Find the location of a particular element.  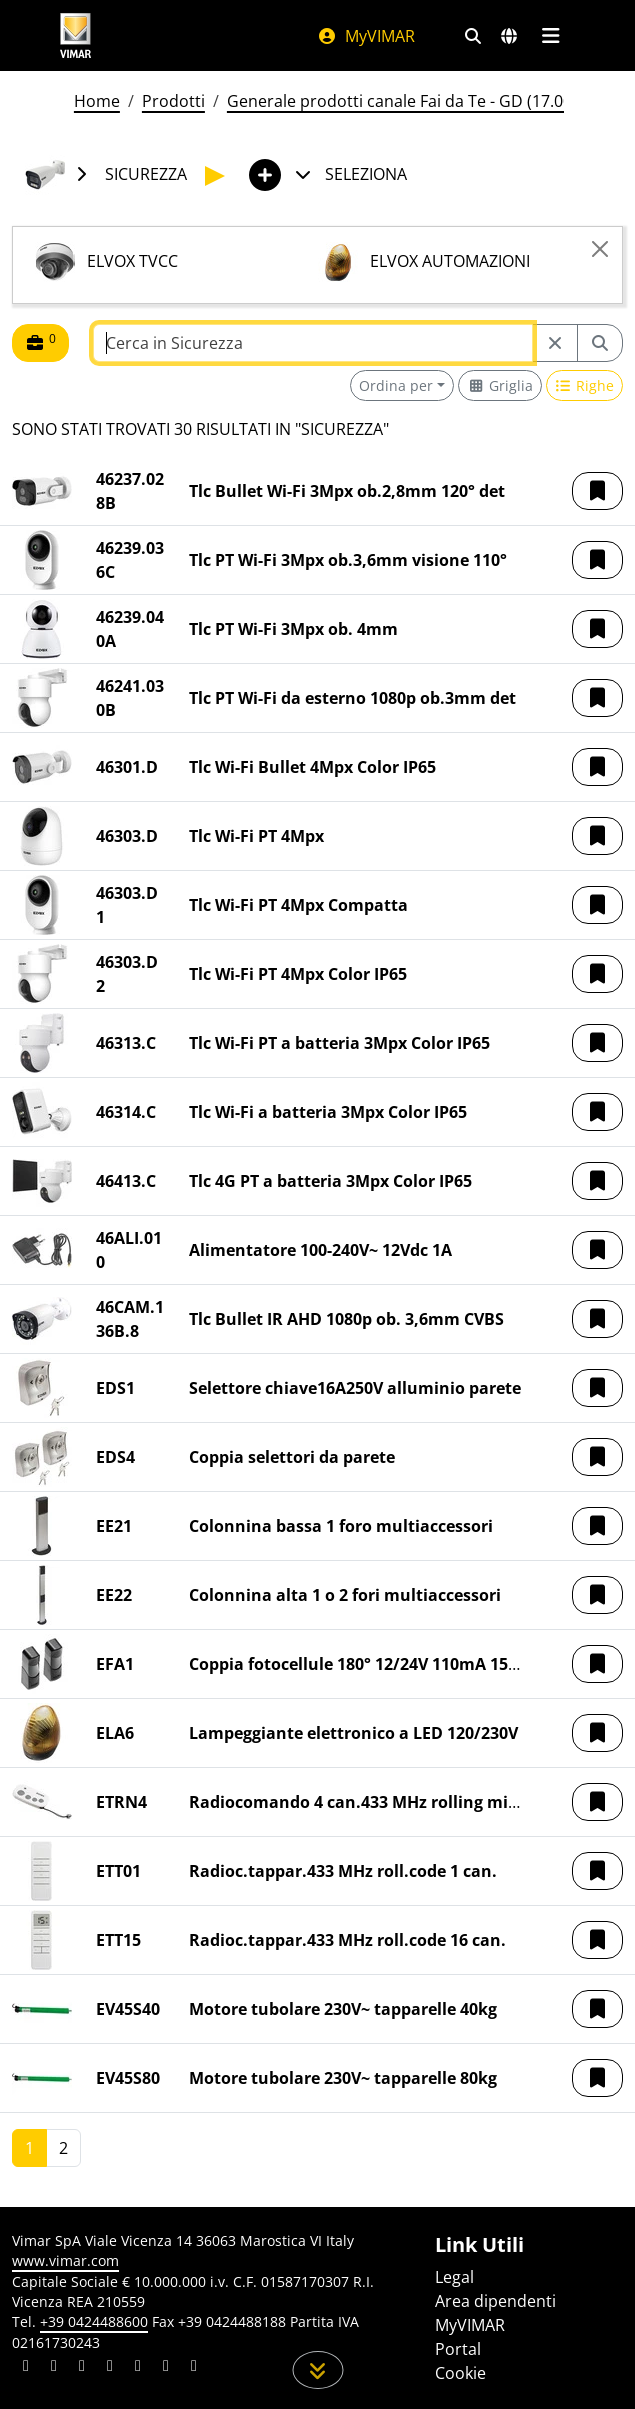

Portal is located at coordinates (458, 2349).